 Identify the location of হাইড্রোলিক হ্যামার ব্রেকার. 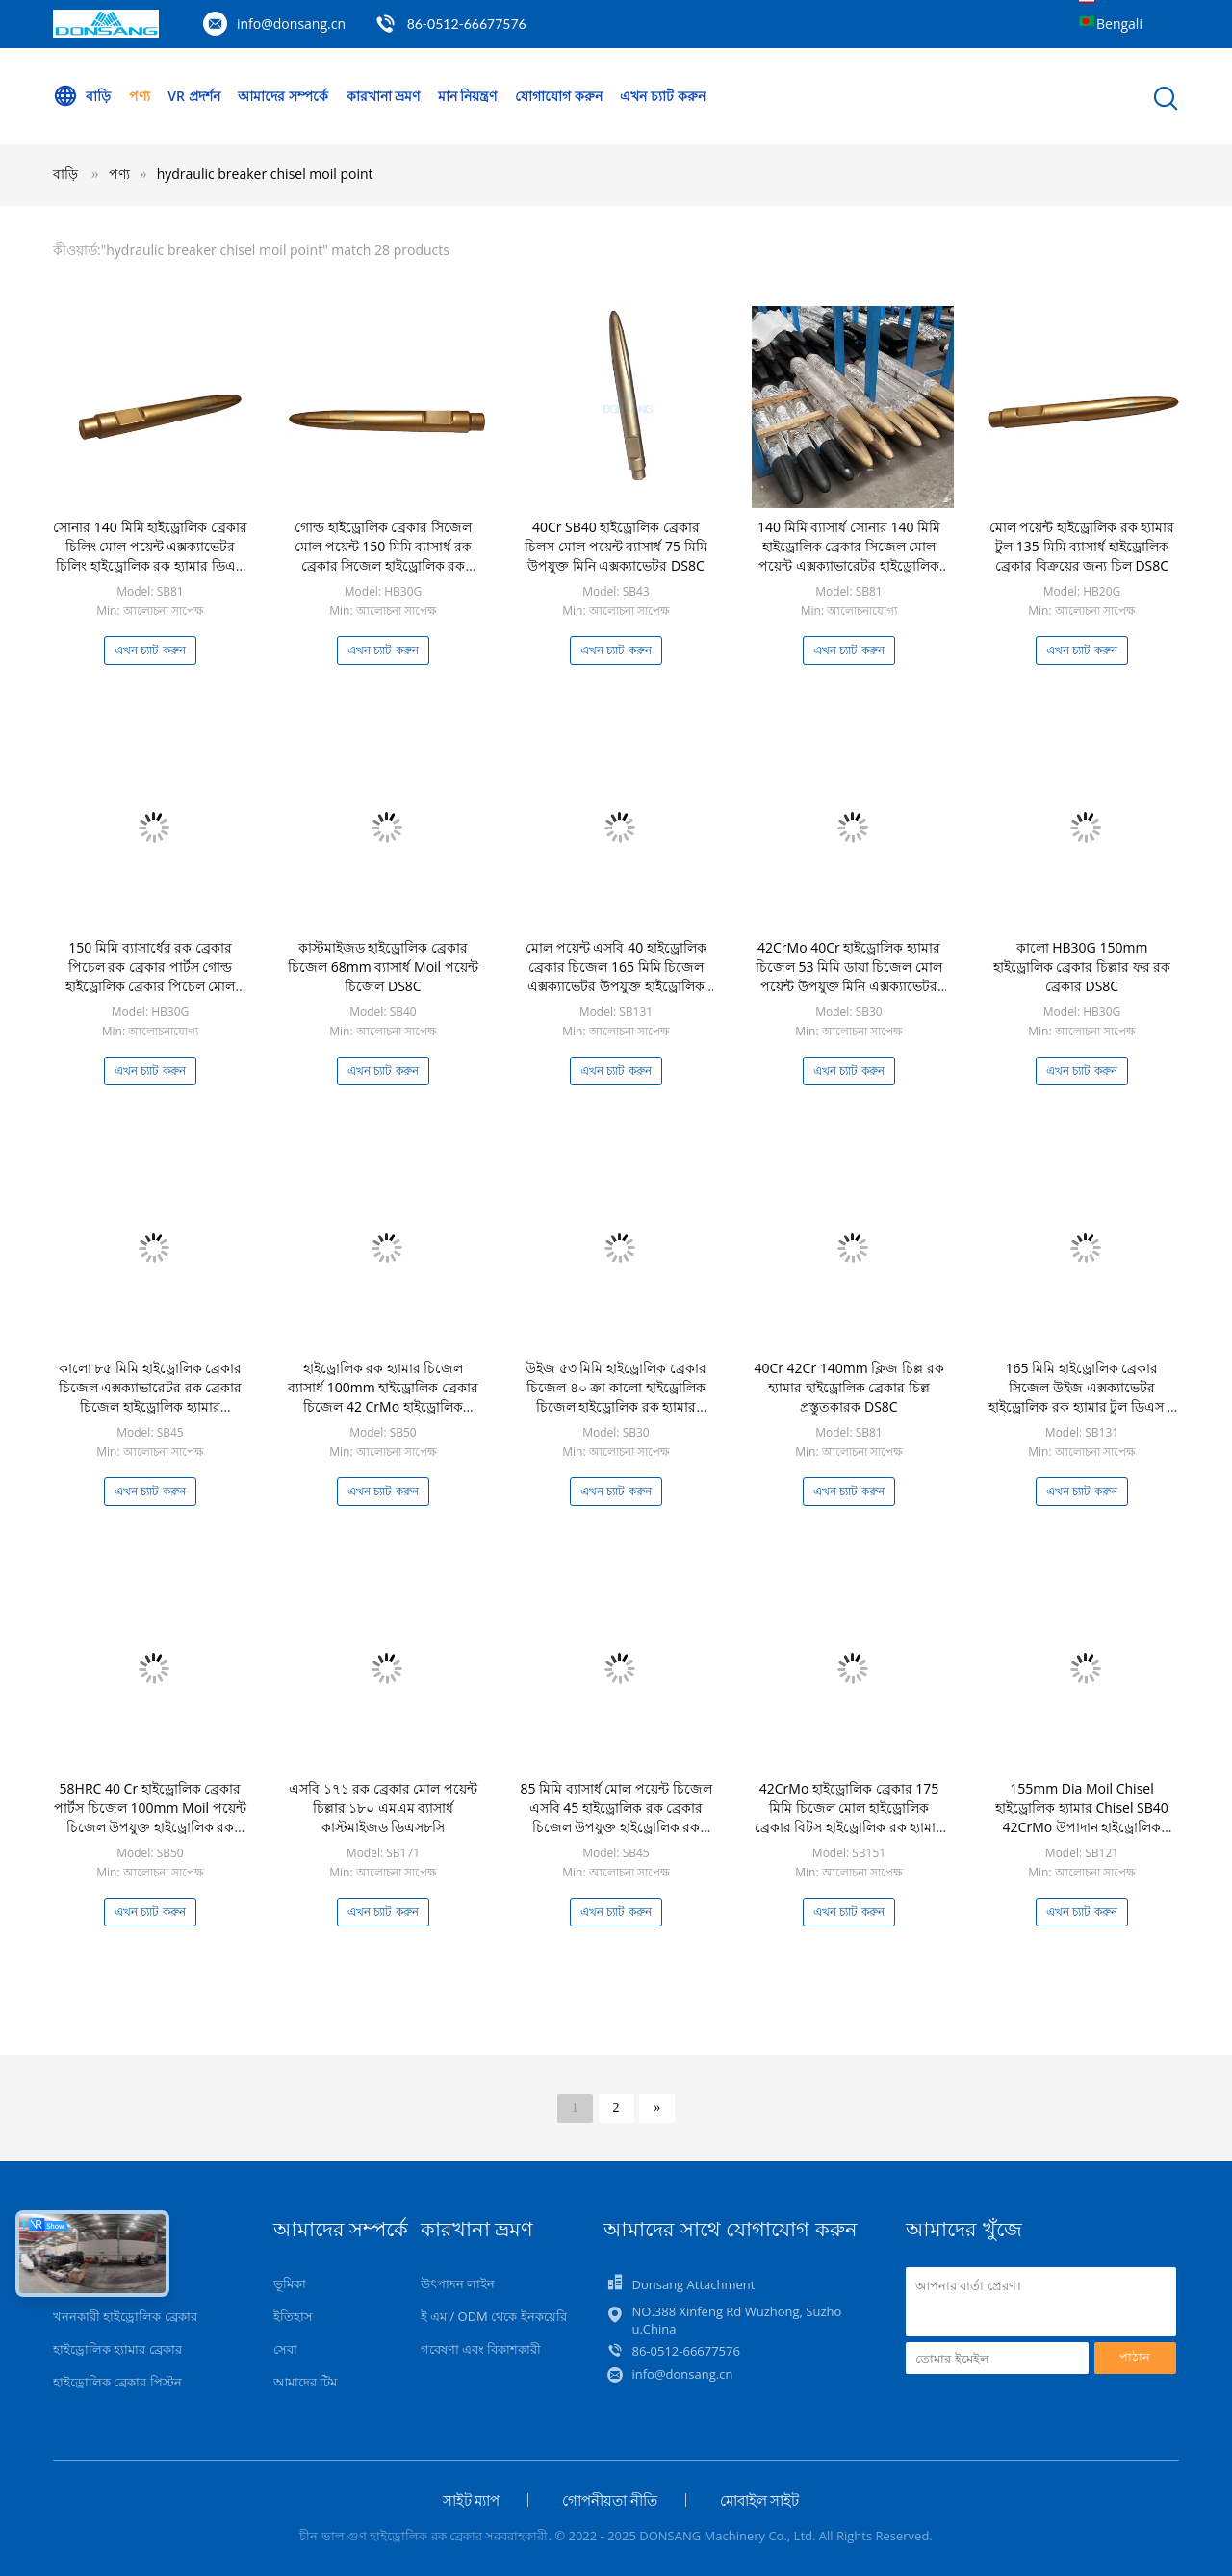
(117, 2349).